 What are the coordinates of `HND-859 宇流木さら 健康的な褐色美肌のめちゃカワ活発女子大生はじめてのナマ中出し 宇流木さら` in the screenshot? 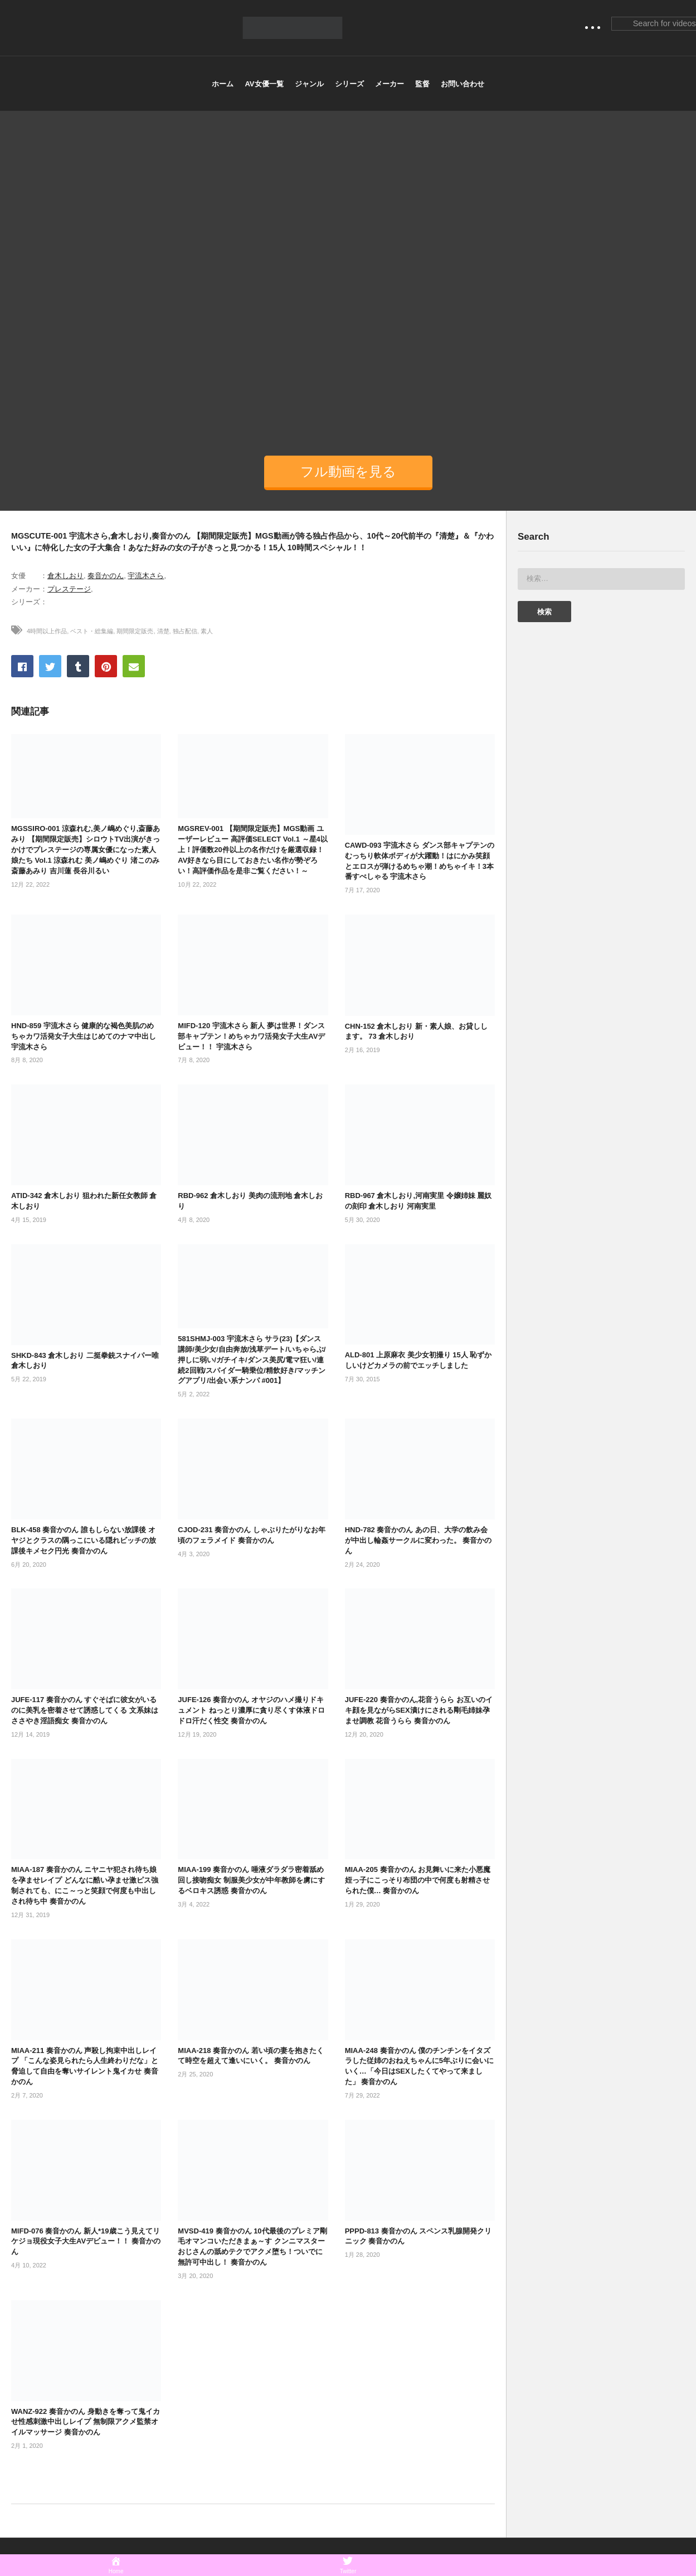 It's located at (83, 1036).